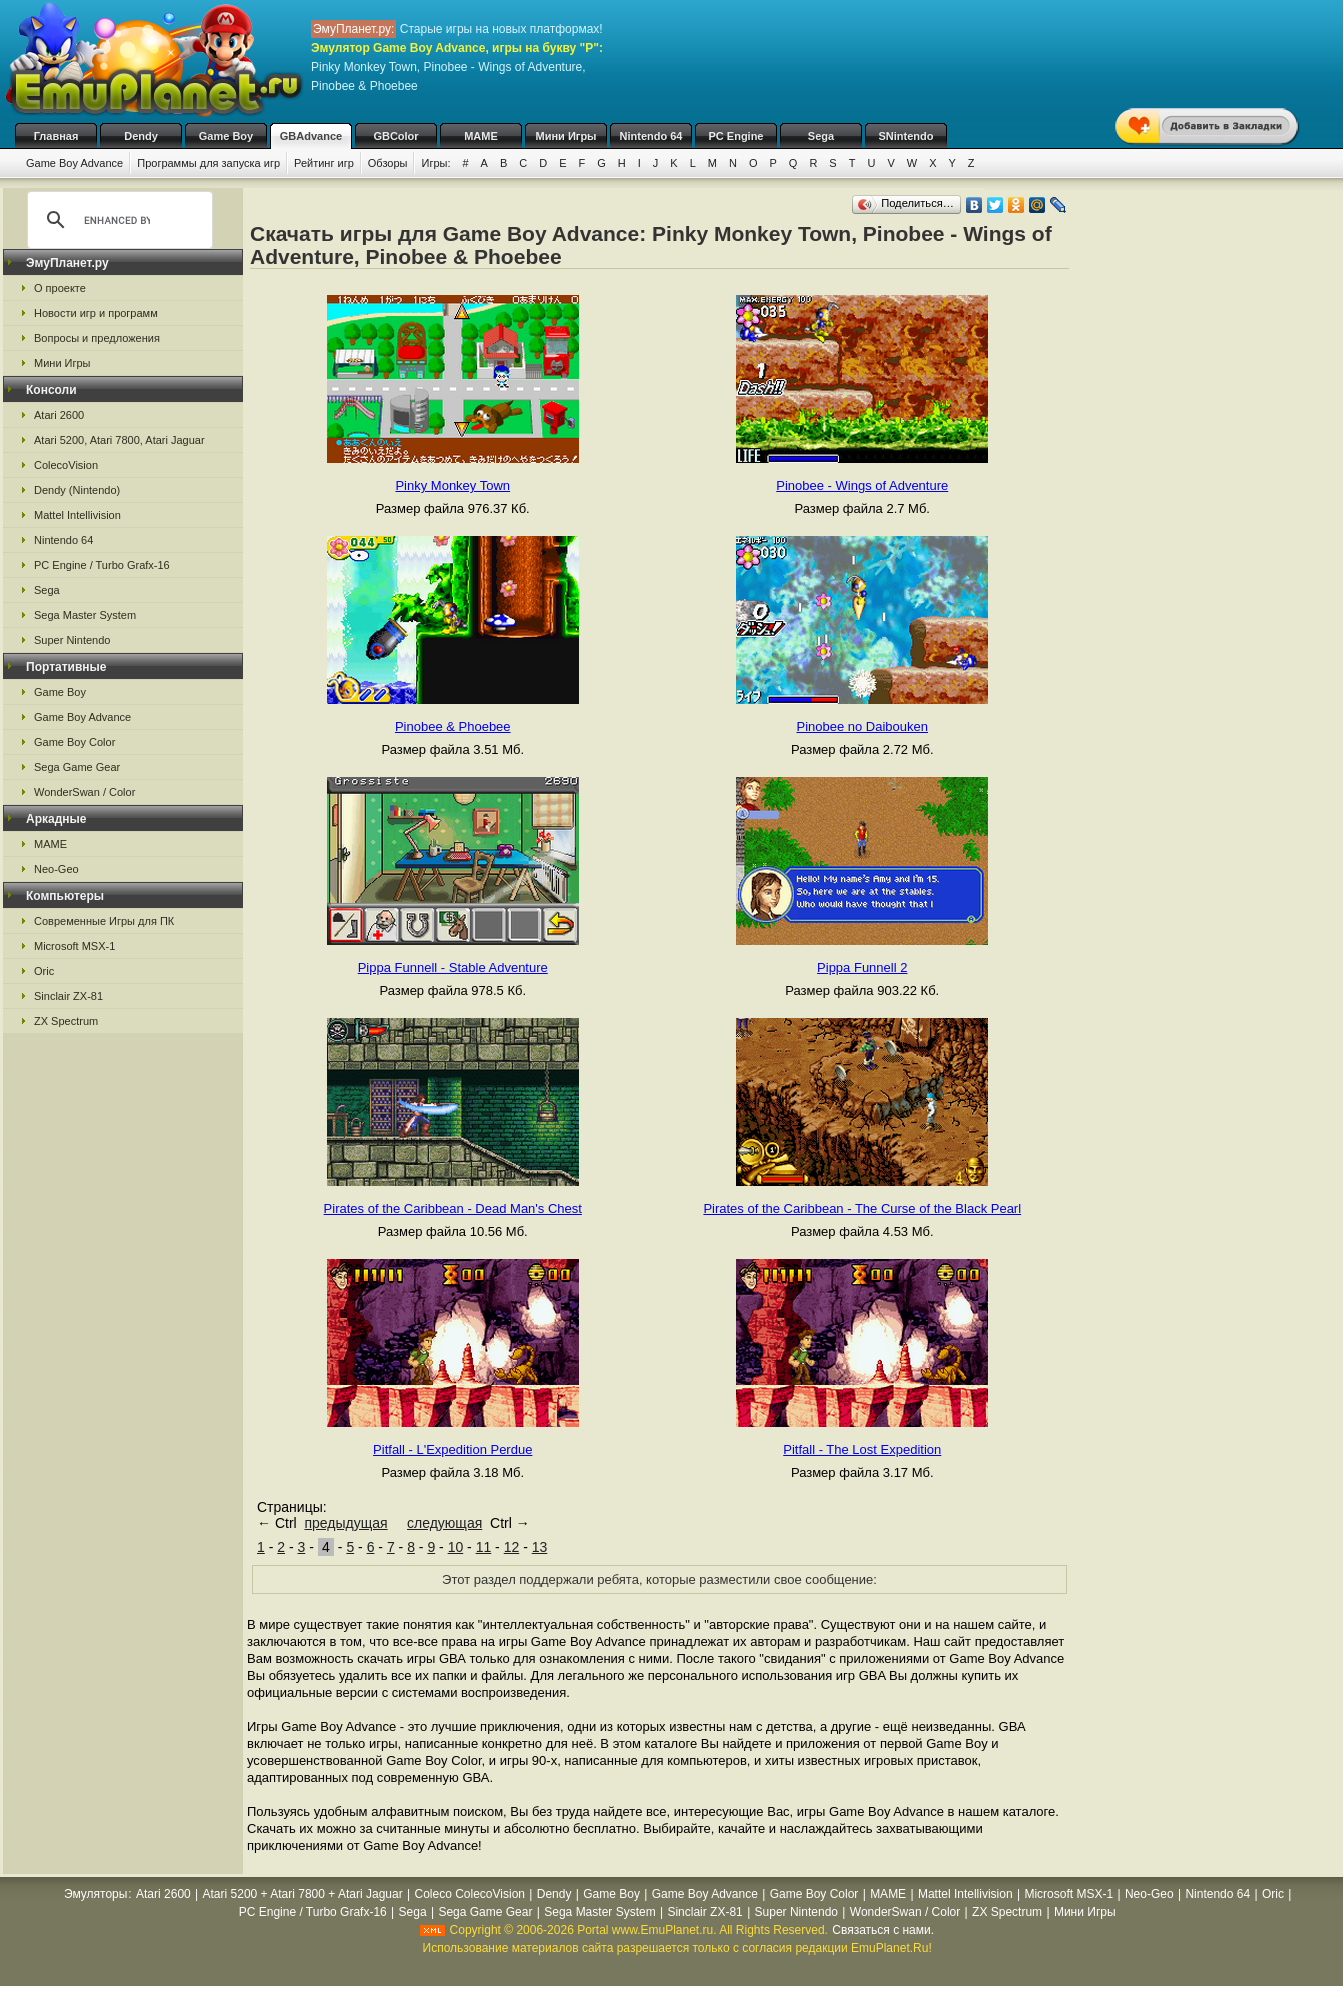  Describe the element at coordinates (883, 1930) in the screenshot. I see `Связаться с нами.` at that location.